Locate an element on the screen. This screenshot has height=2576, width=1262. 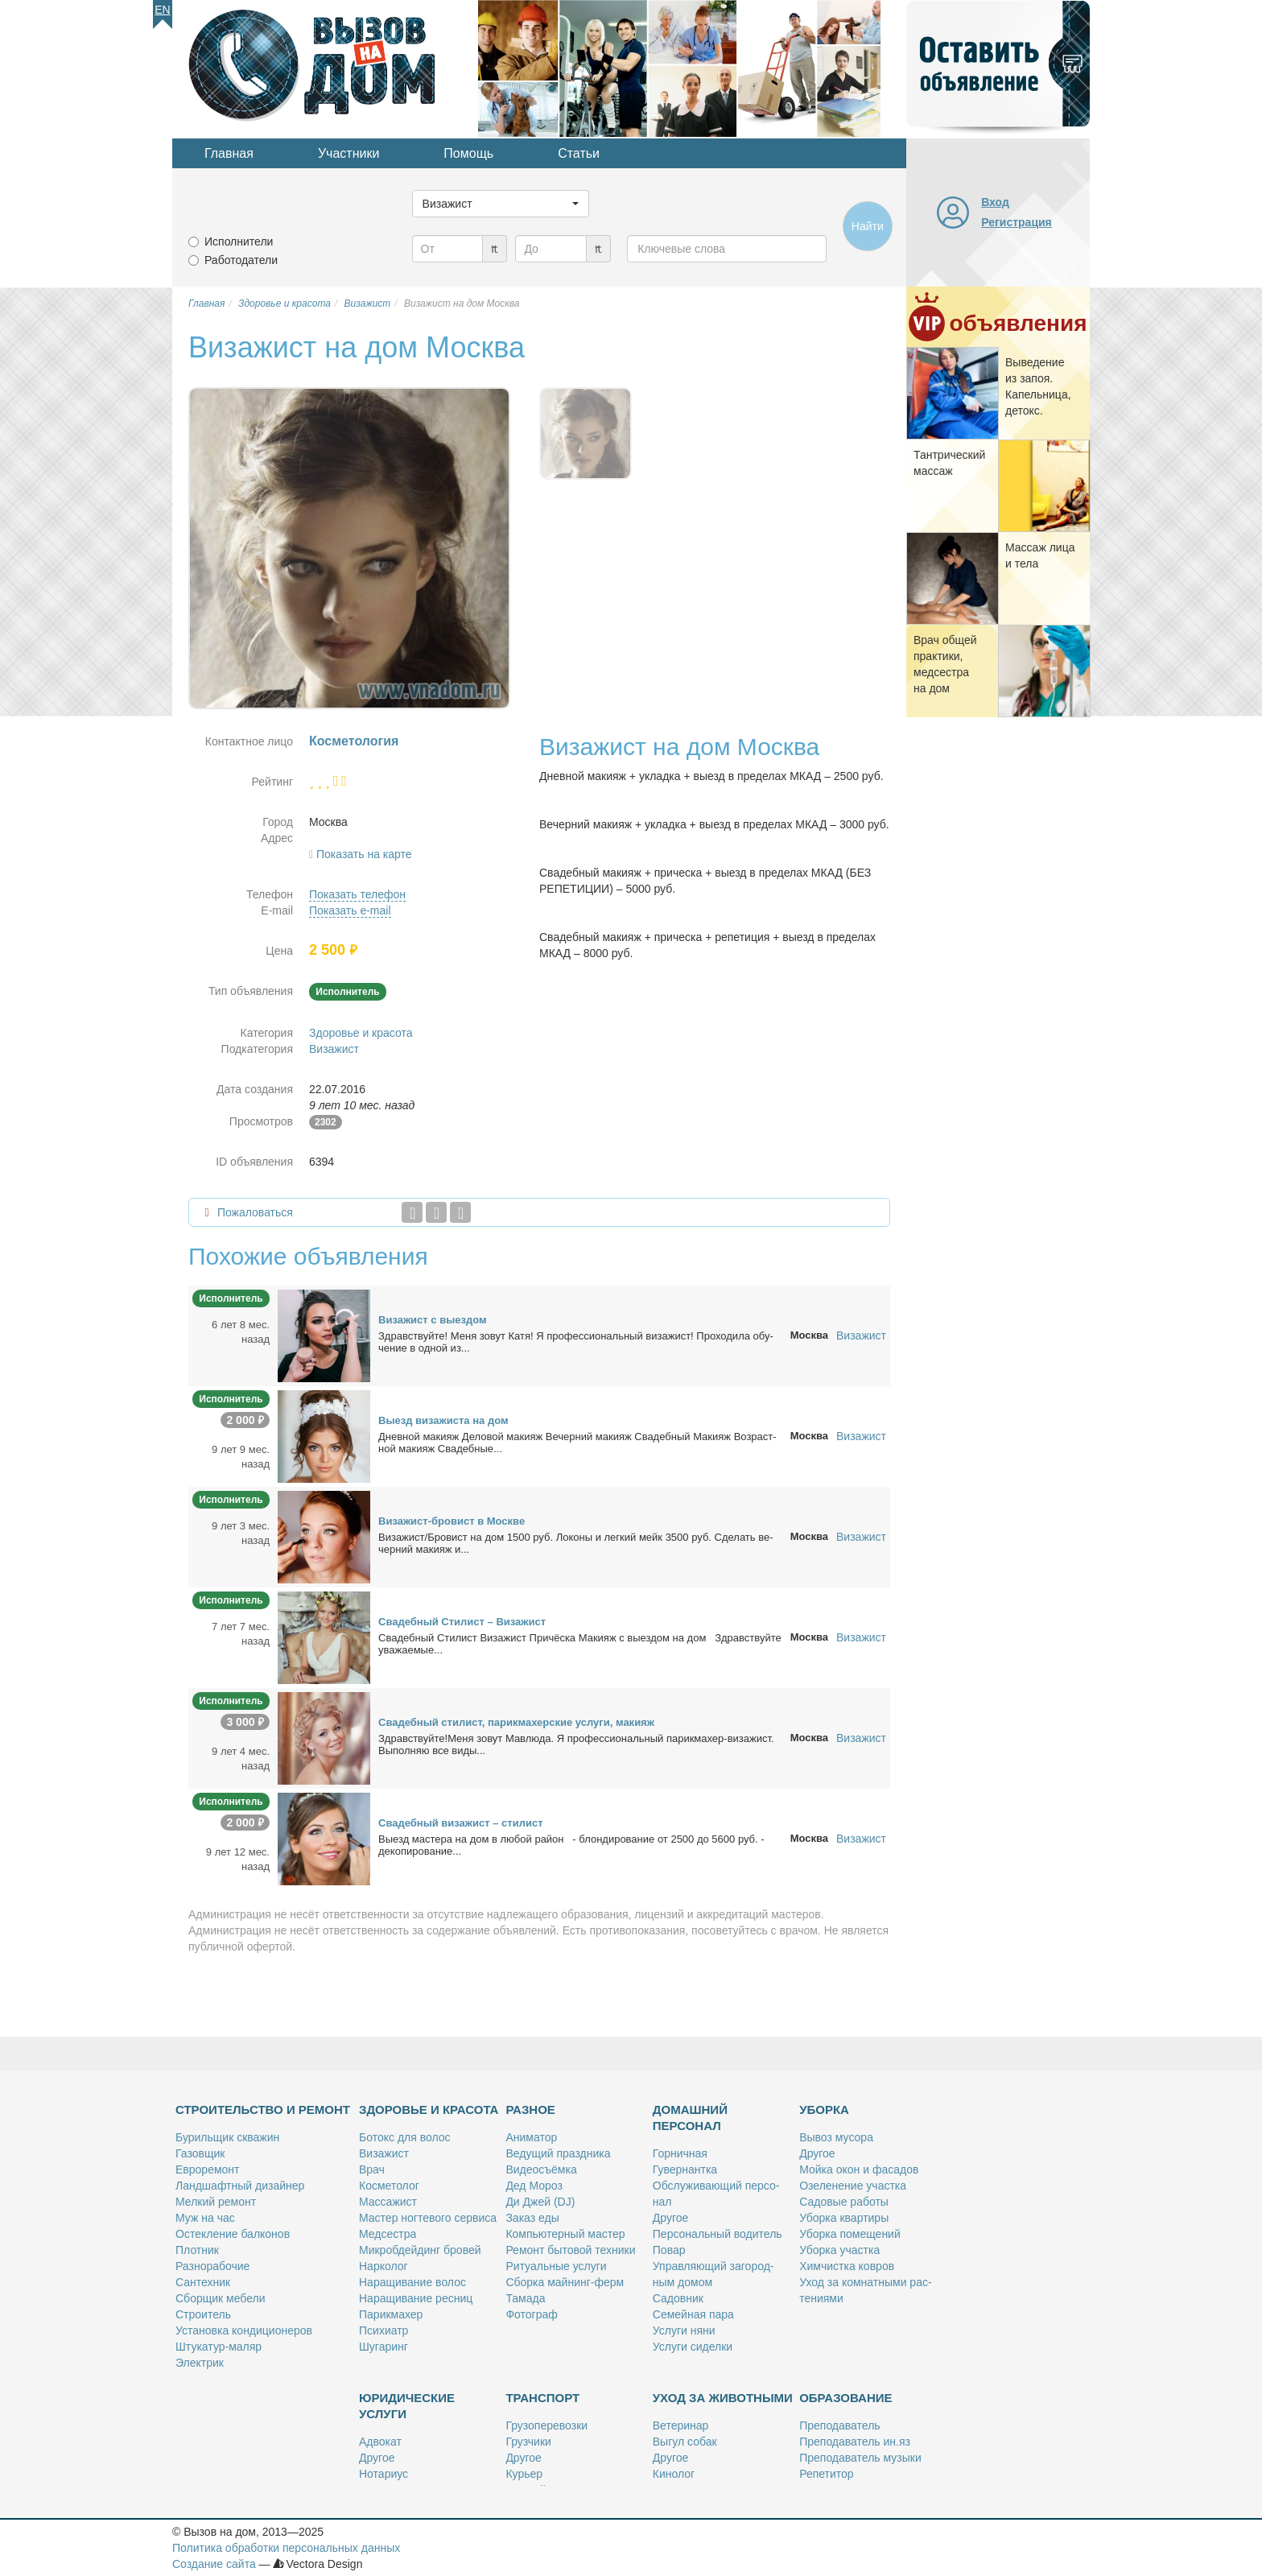
Сва­деб­ный Сти­лист – Ви­за­жист is located at coordinates (462, 1622).